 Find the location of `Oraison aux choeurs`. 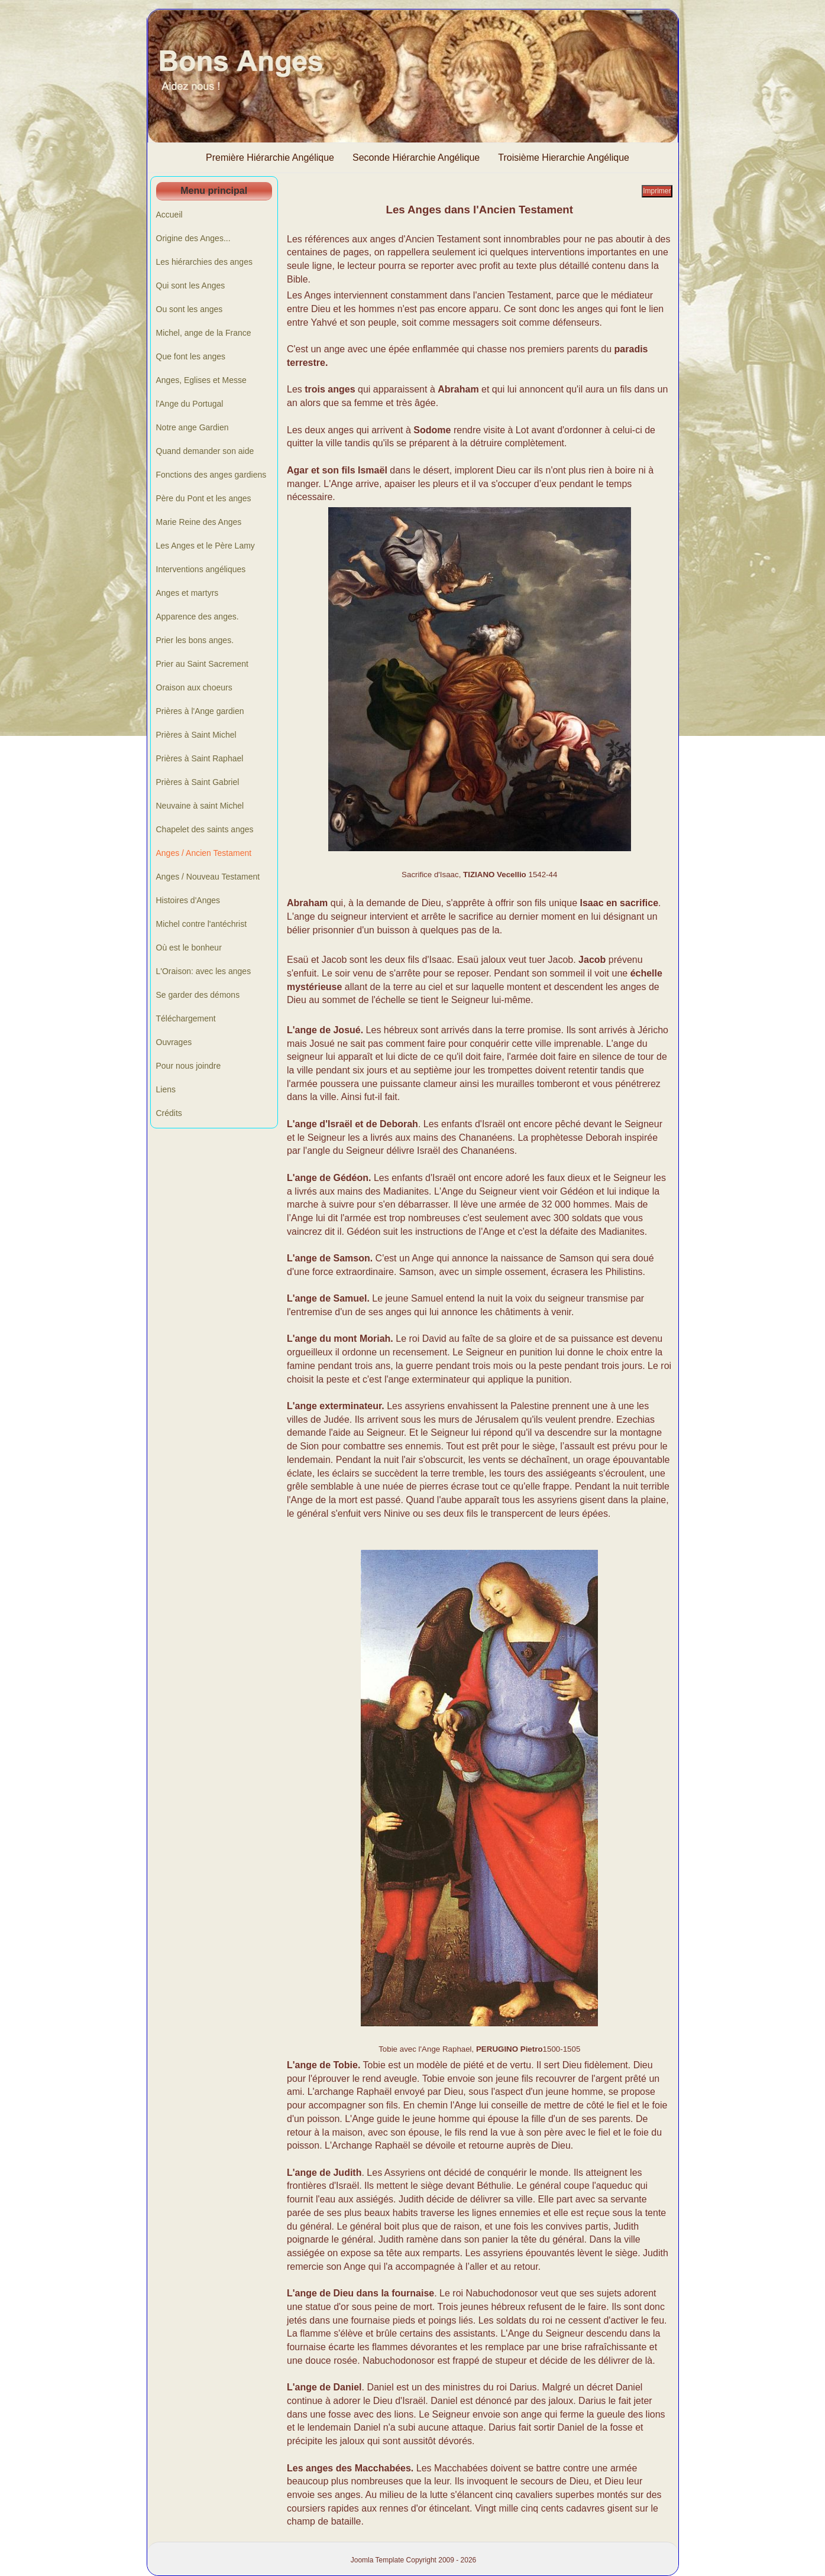

Oraison aux choeurs is located at coordinates (194, 687).